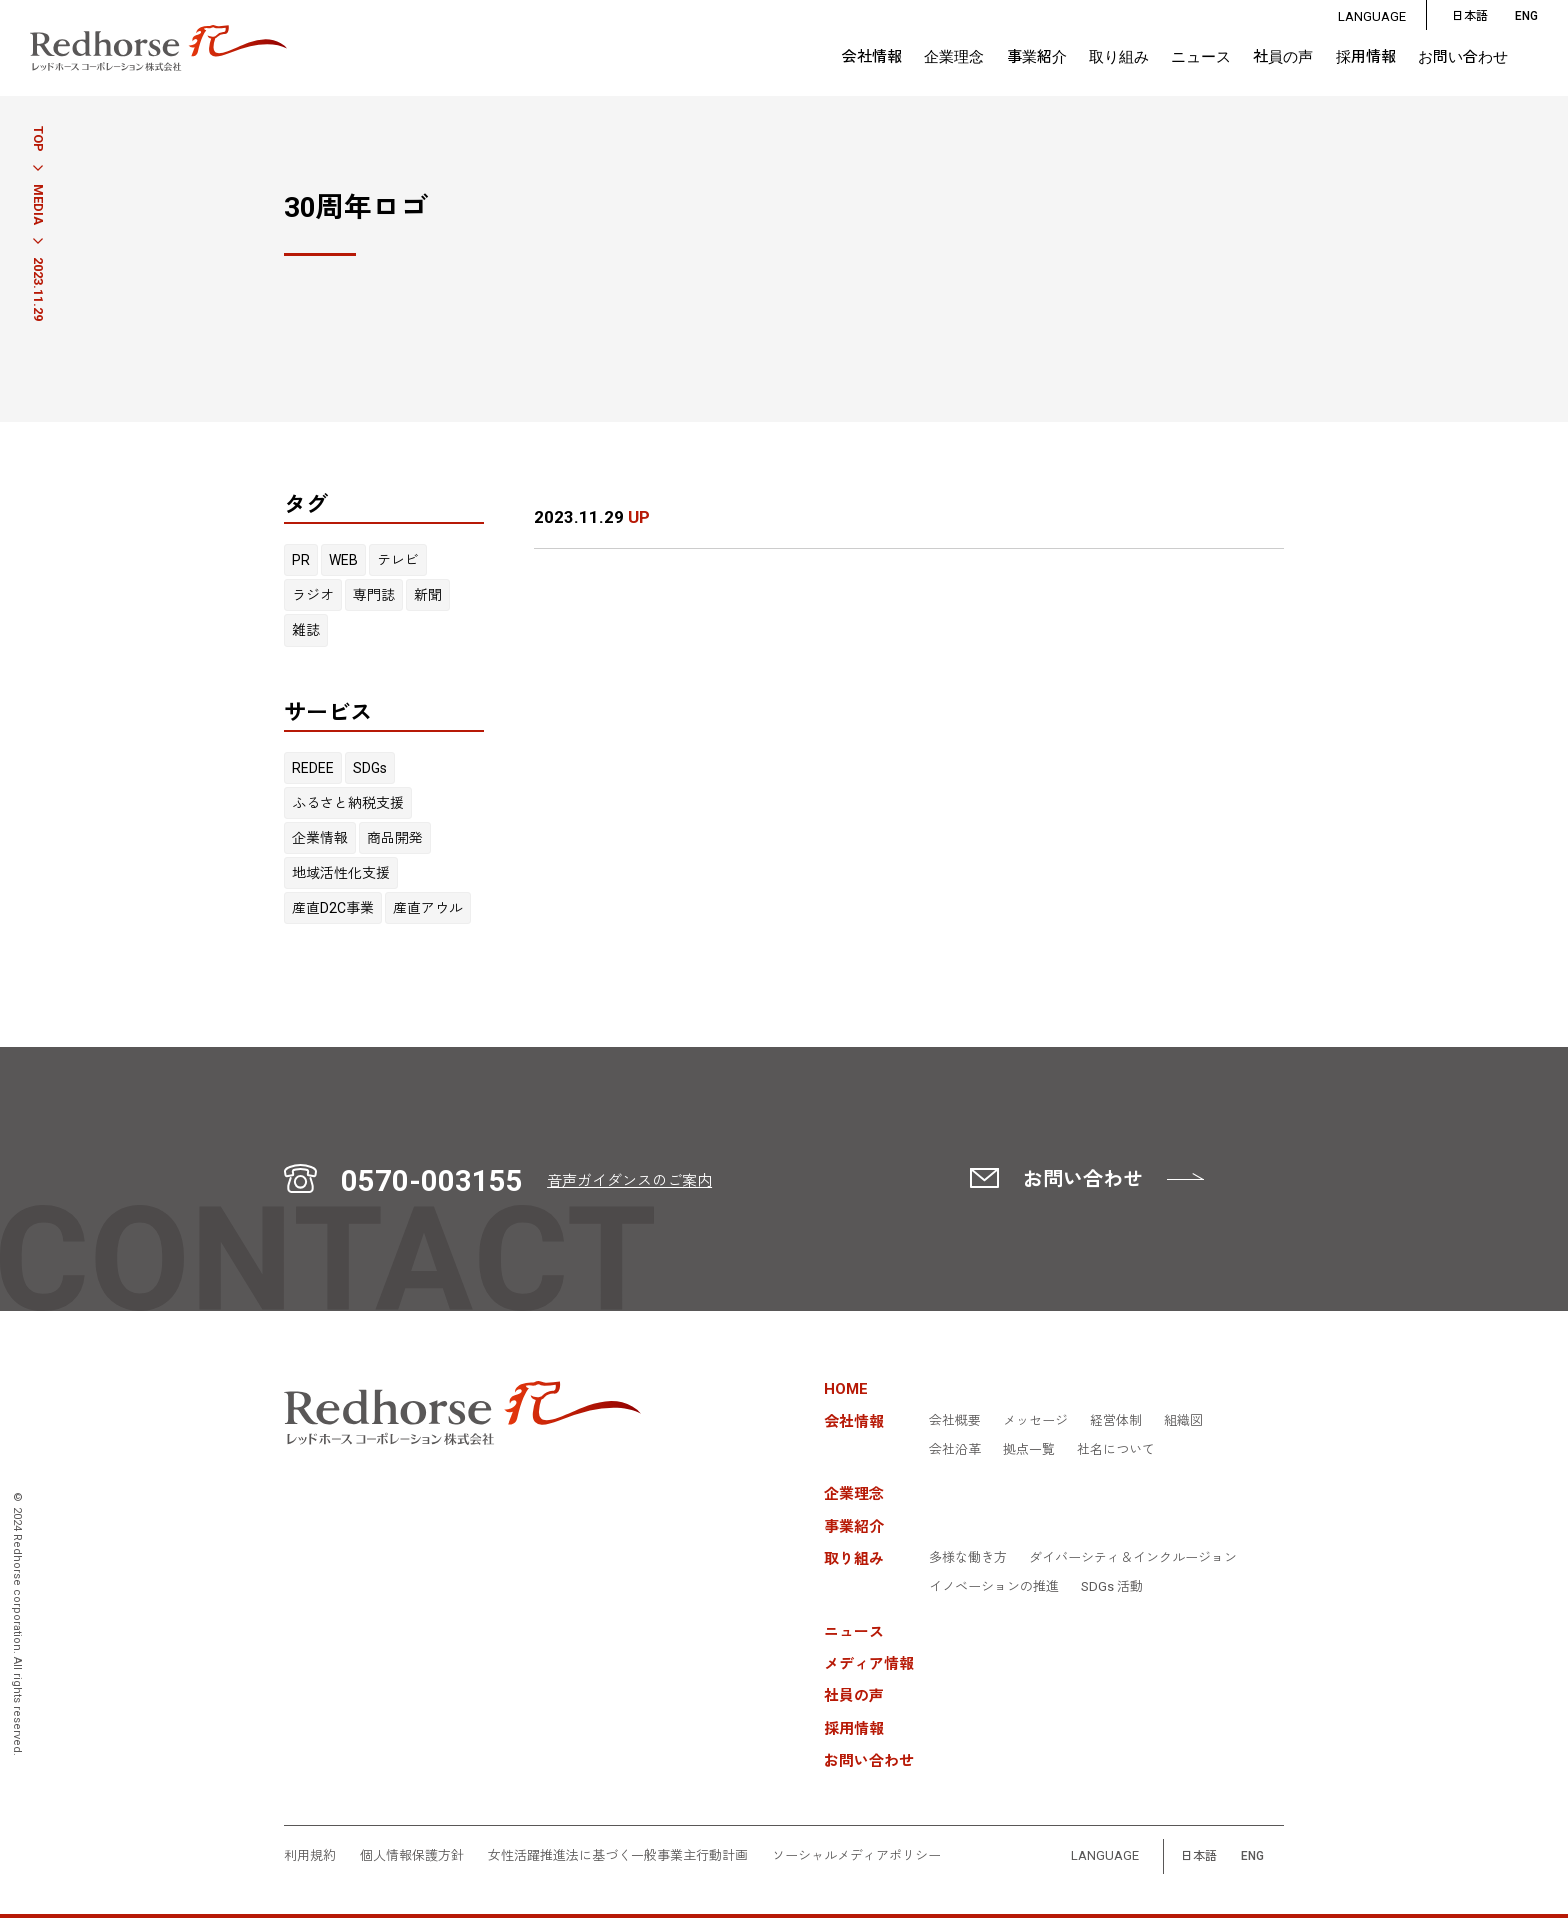  Describe the element at coordinates (398, 560) in the screenshot. I see `テレビ` at that location.